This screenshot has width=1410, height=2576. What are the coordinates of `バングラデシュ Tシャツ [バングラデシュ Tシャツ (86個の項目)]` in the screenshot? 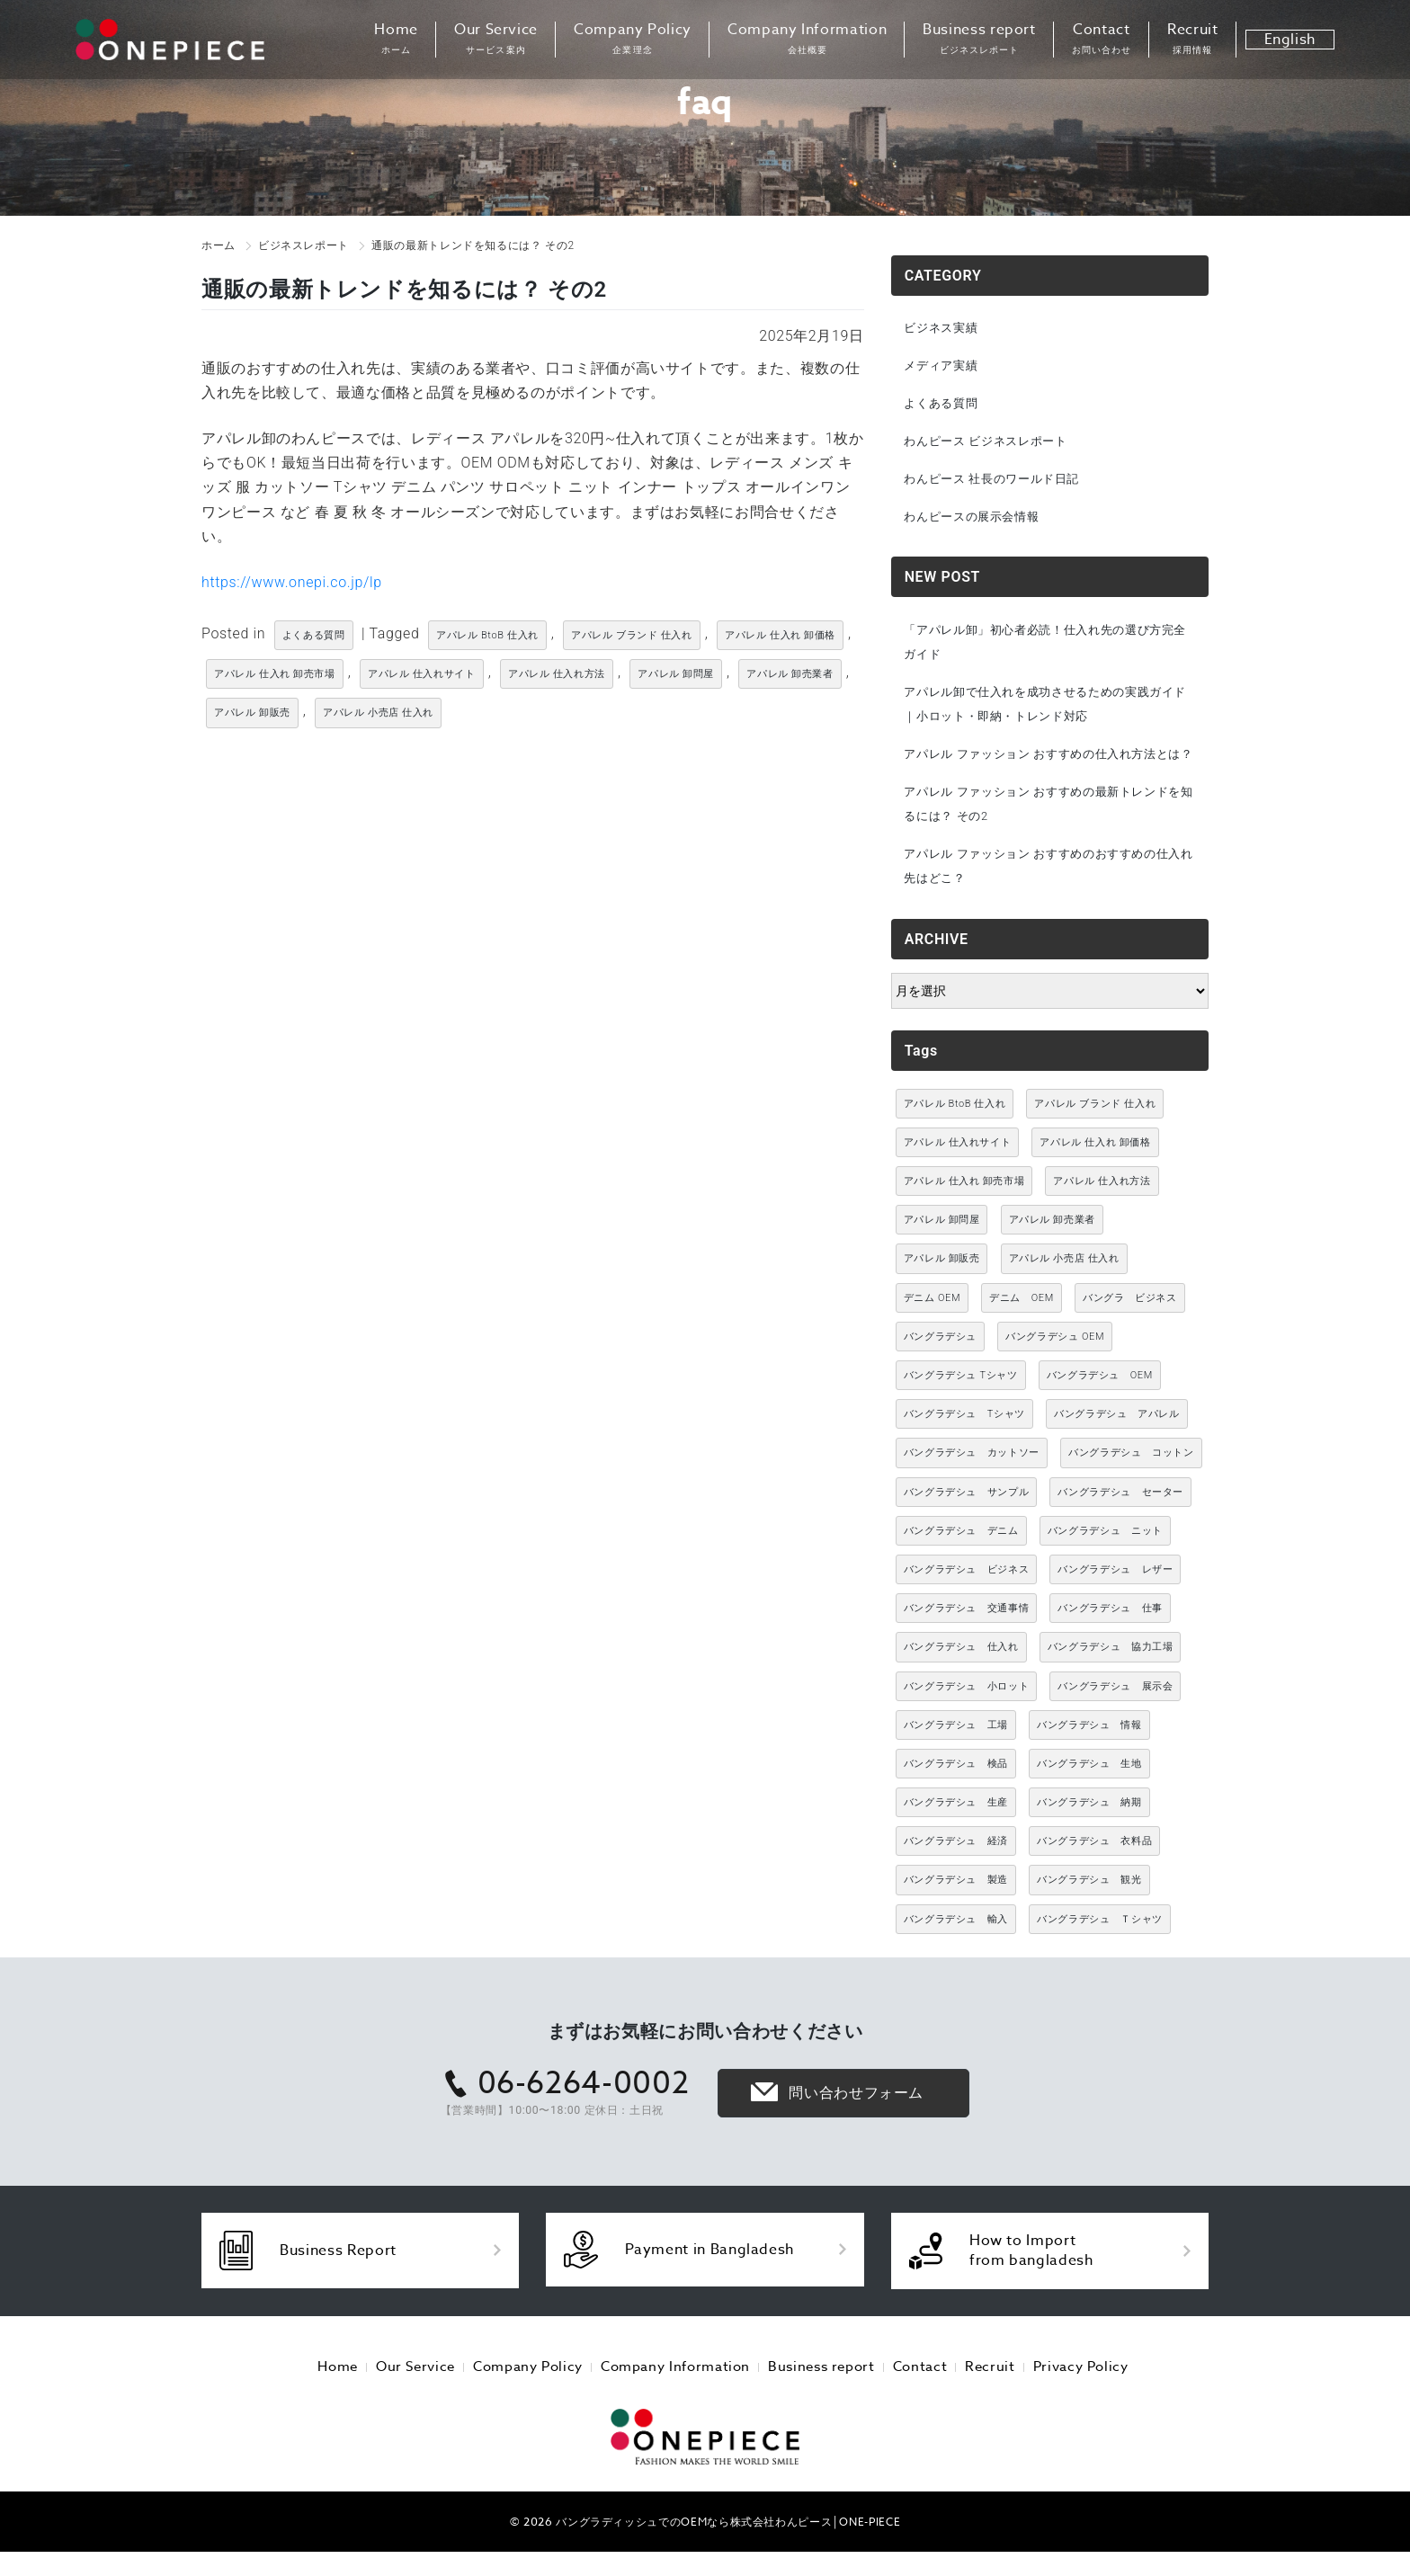 It's located at (964, 1451).